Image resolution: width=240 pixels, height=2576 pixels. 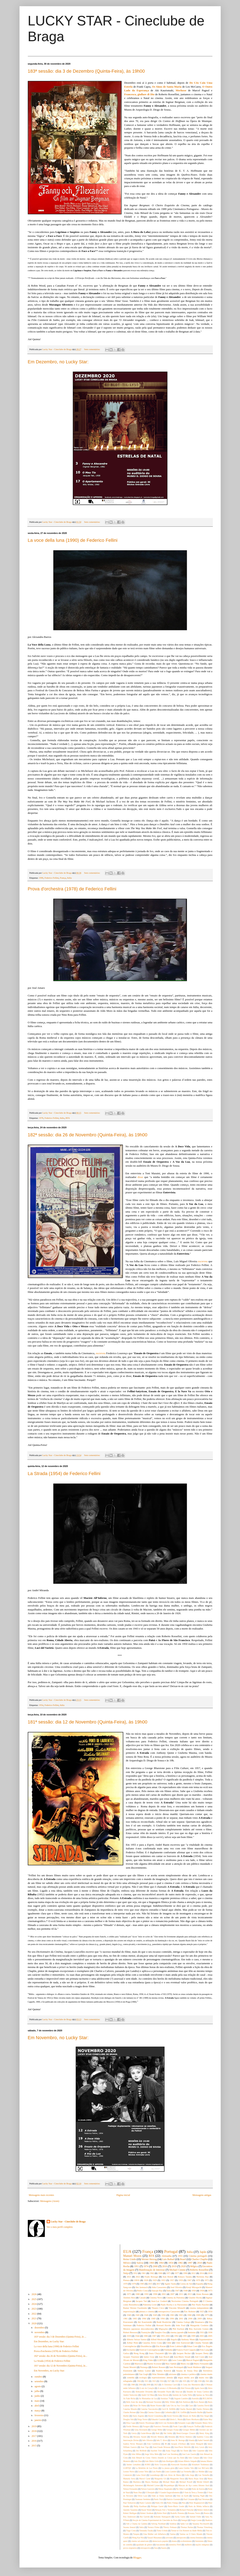 I want to click on 1945, so click(x=137, y=2315).